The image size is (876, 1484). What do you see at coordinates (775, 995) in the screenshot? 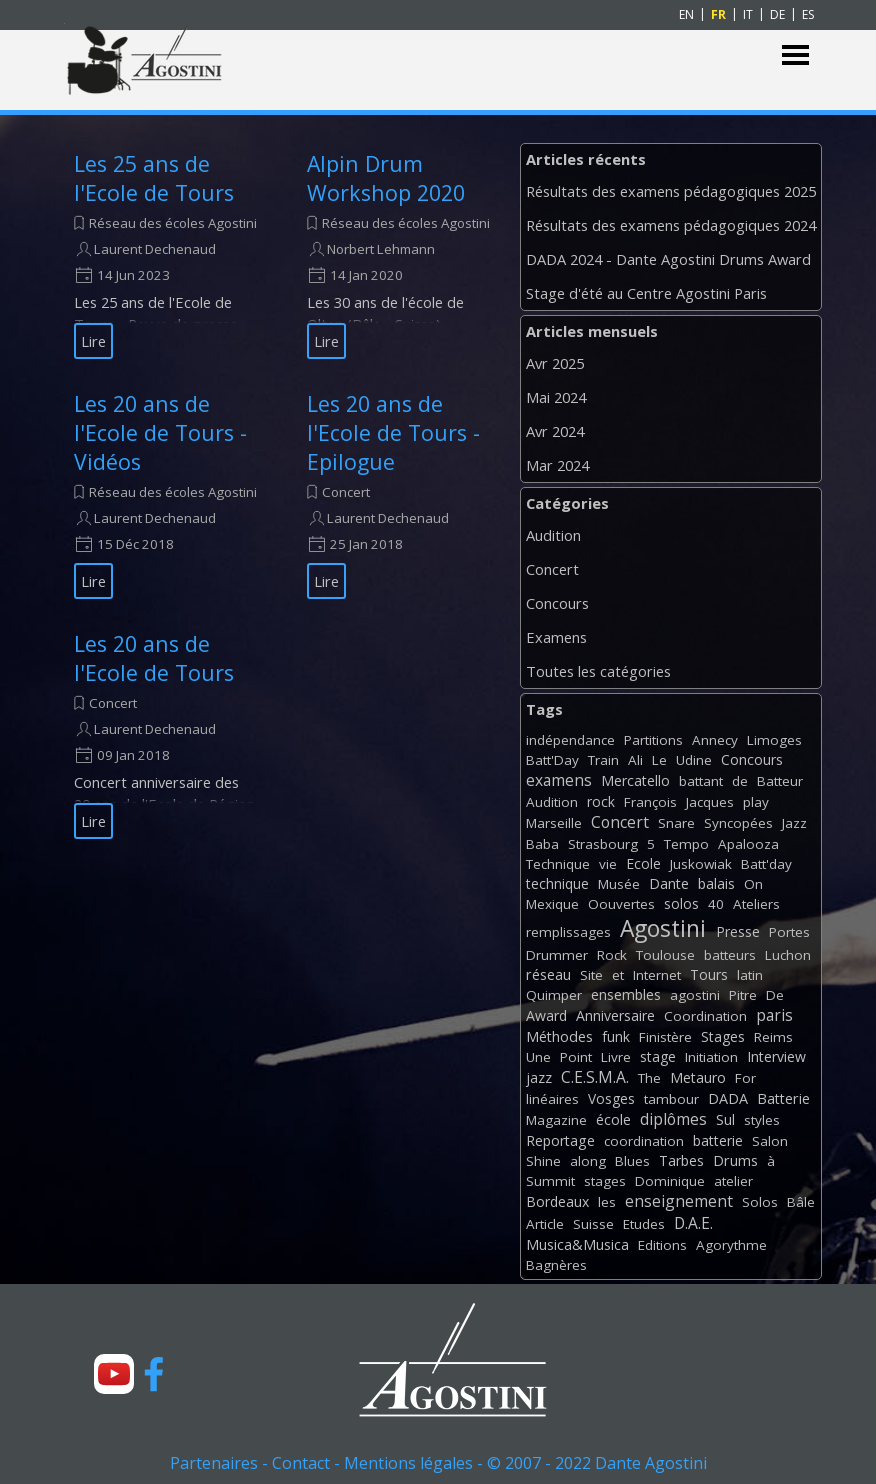
I see `De` at bounding box center [775, 995].